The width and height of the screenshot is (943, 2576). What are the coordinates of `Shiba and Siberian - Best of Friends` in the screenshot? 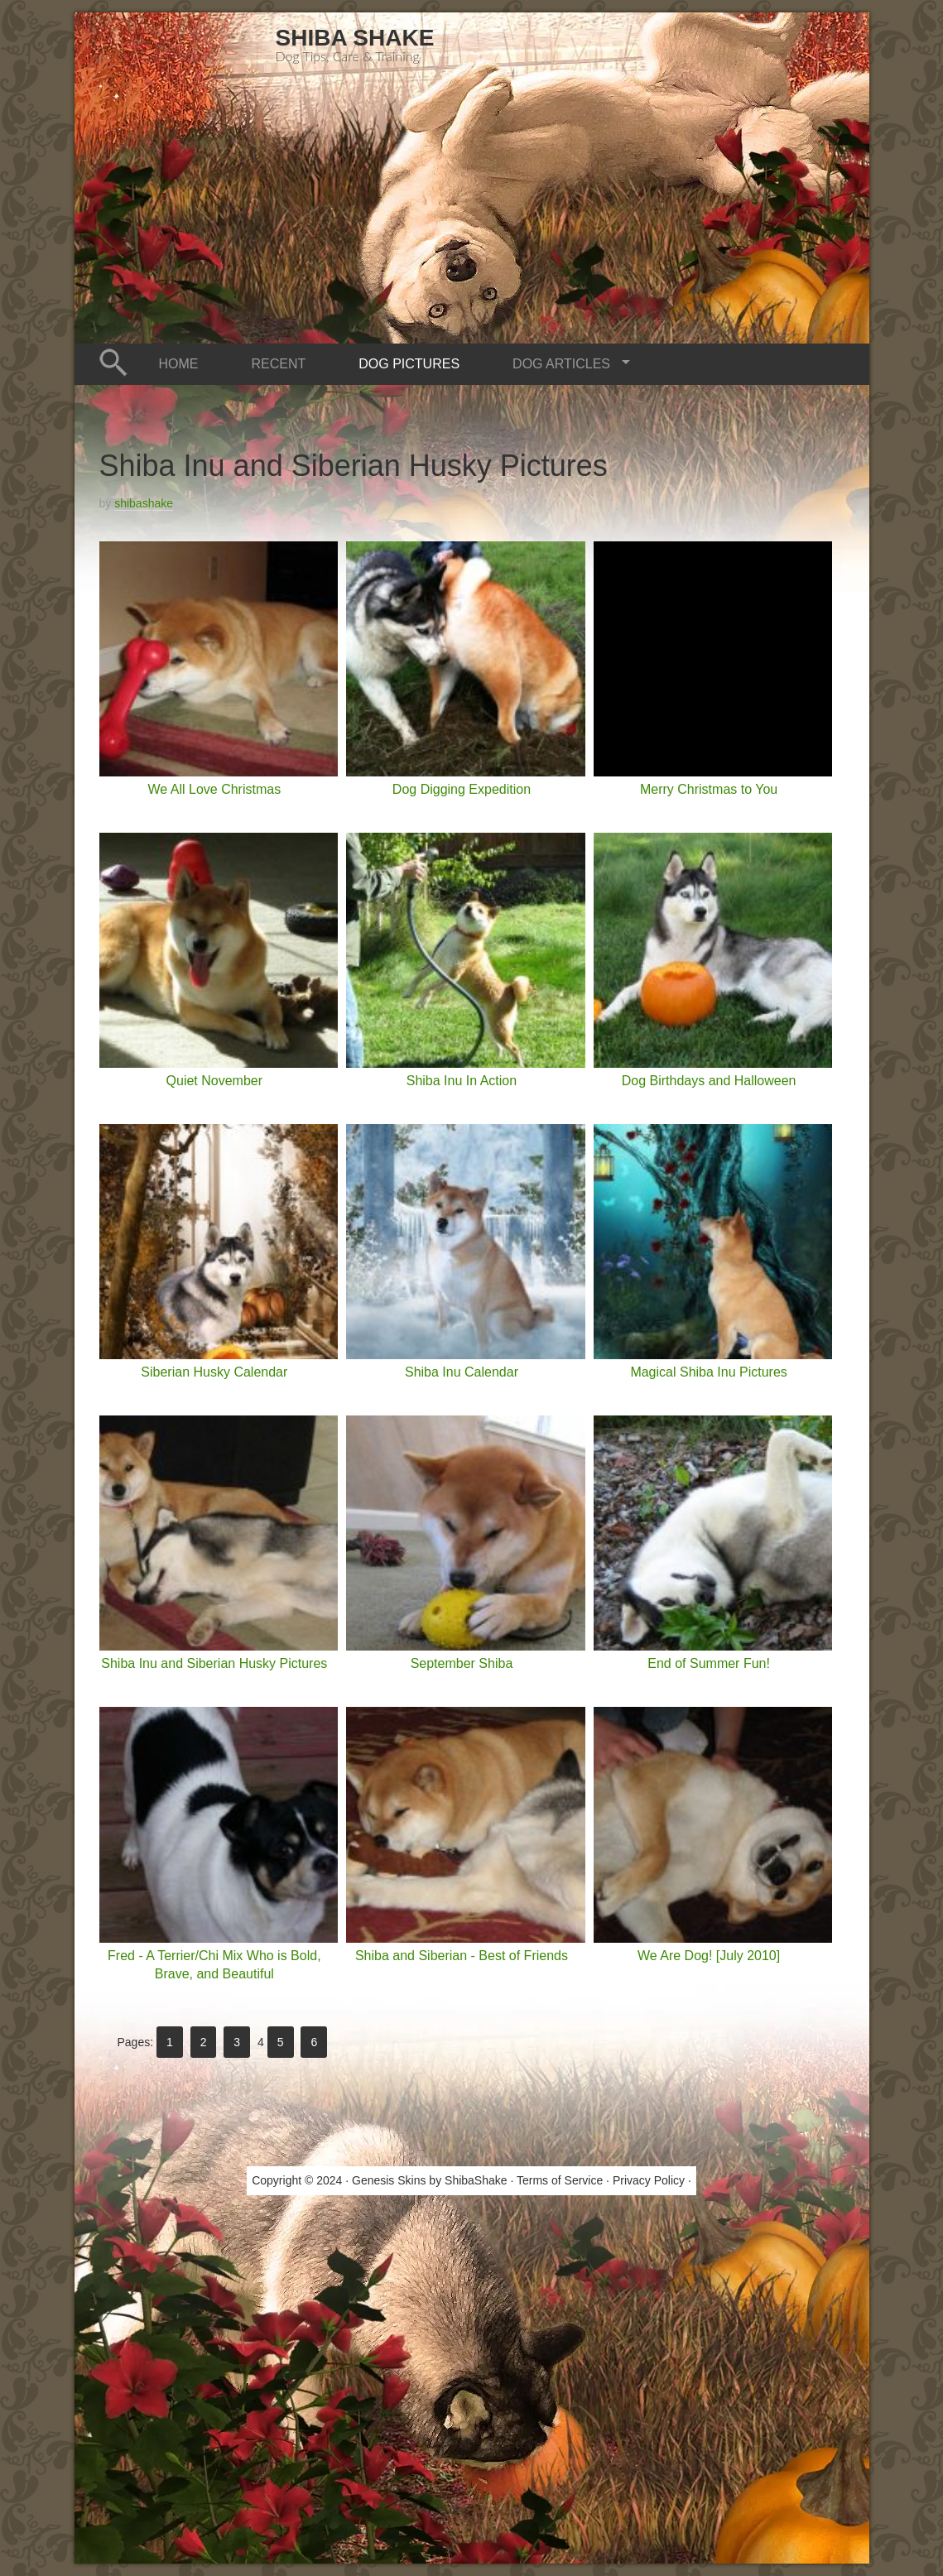 It's located at (461, 1956).